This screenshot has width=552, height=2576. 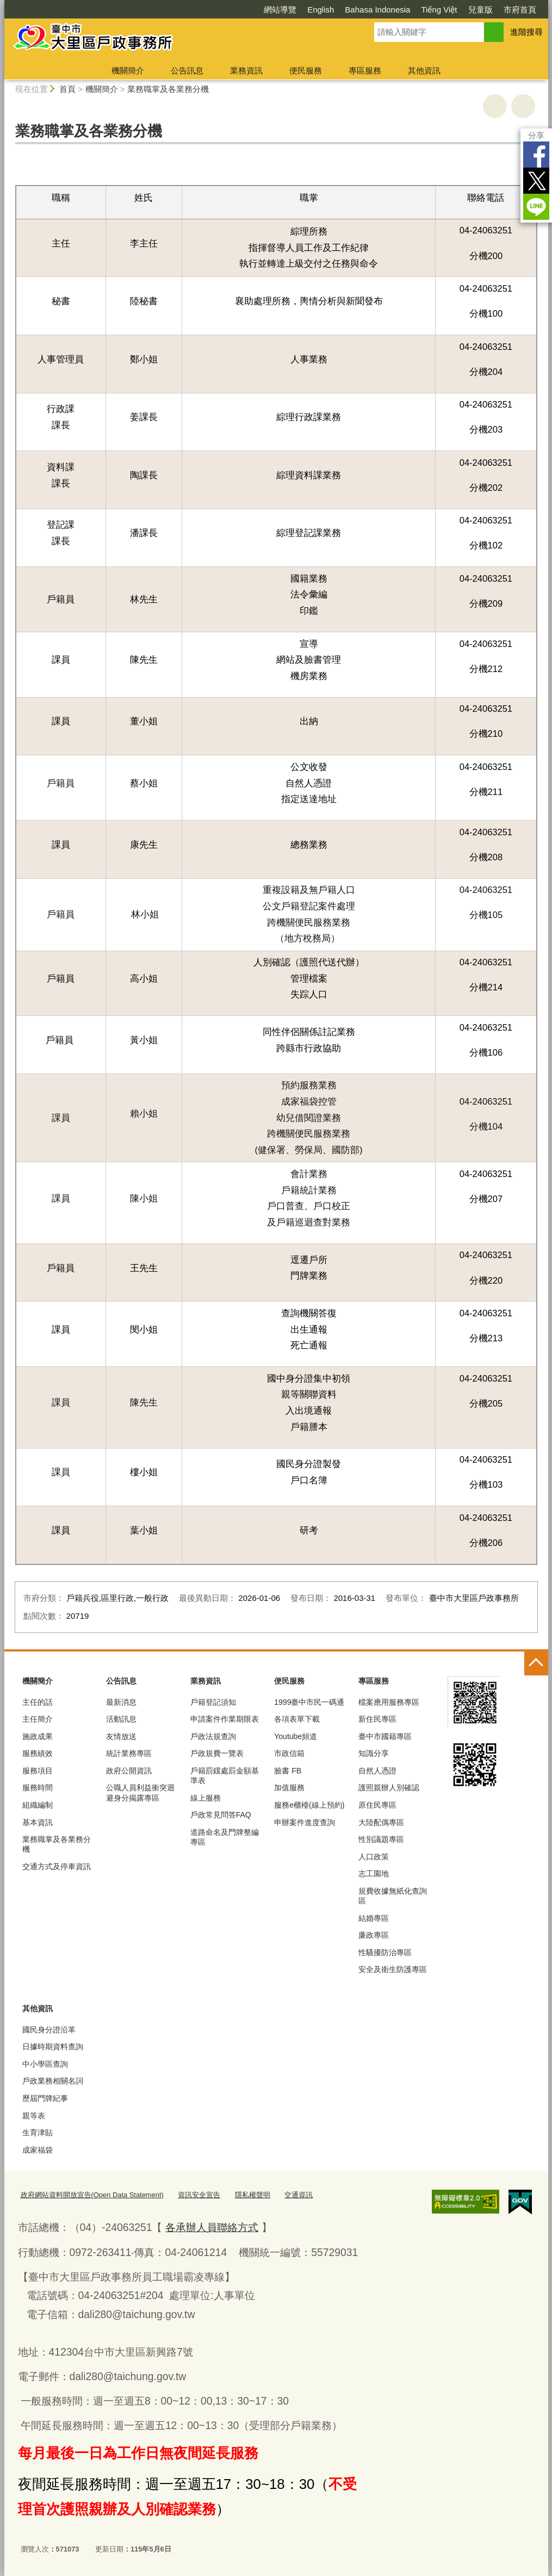 I want to click on 基本資訊, so click(x=37, y=1822).